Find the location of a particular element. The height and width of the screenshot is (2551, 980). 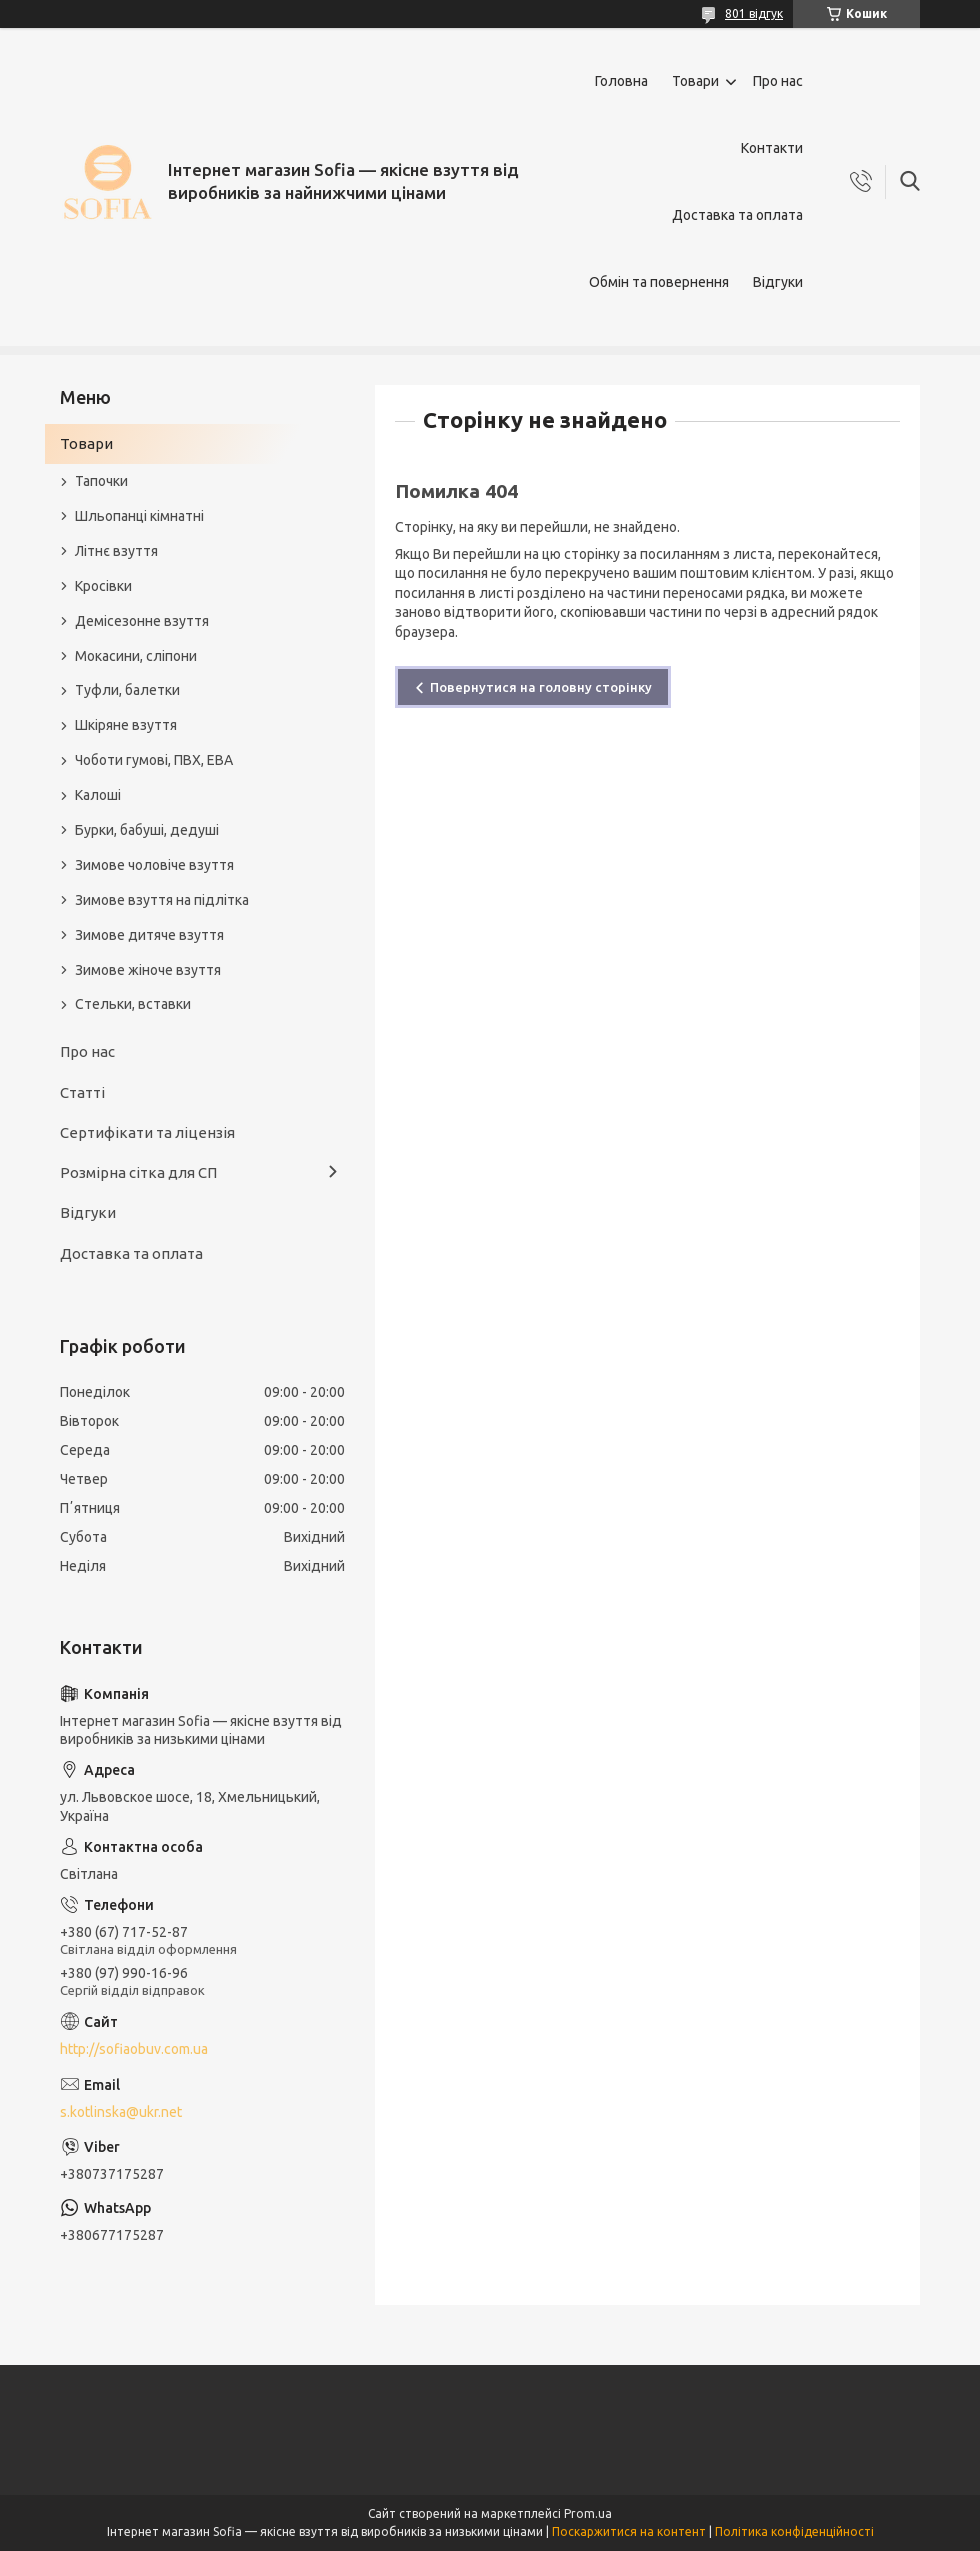

Контакти is located at coordinates (772, 148).